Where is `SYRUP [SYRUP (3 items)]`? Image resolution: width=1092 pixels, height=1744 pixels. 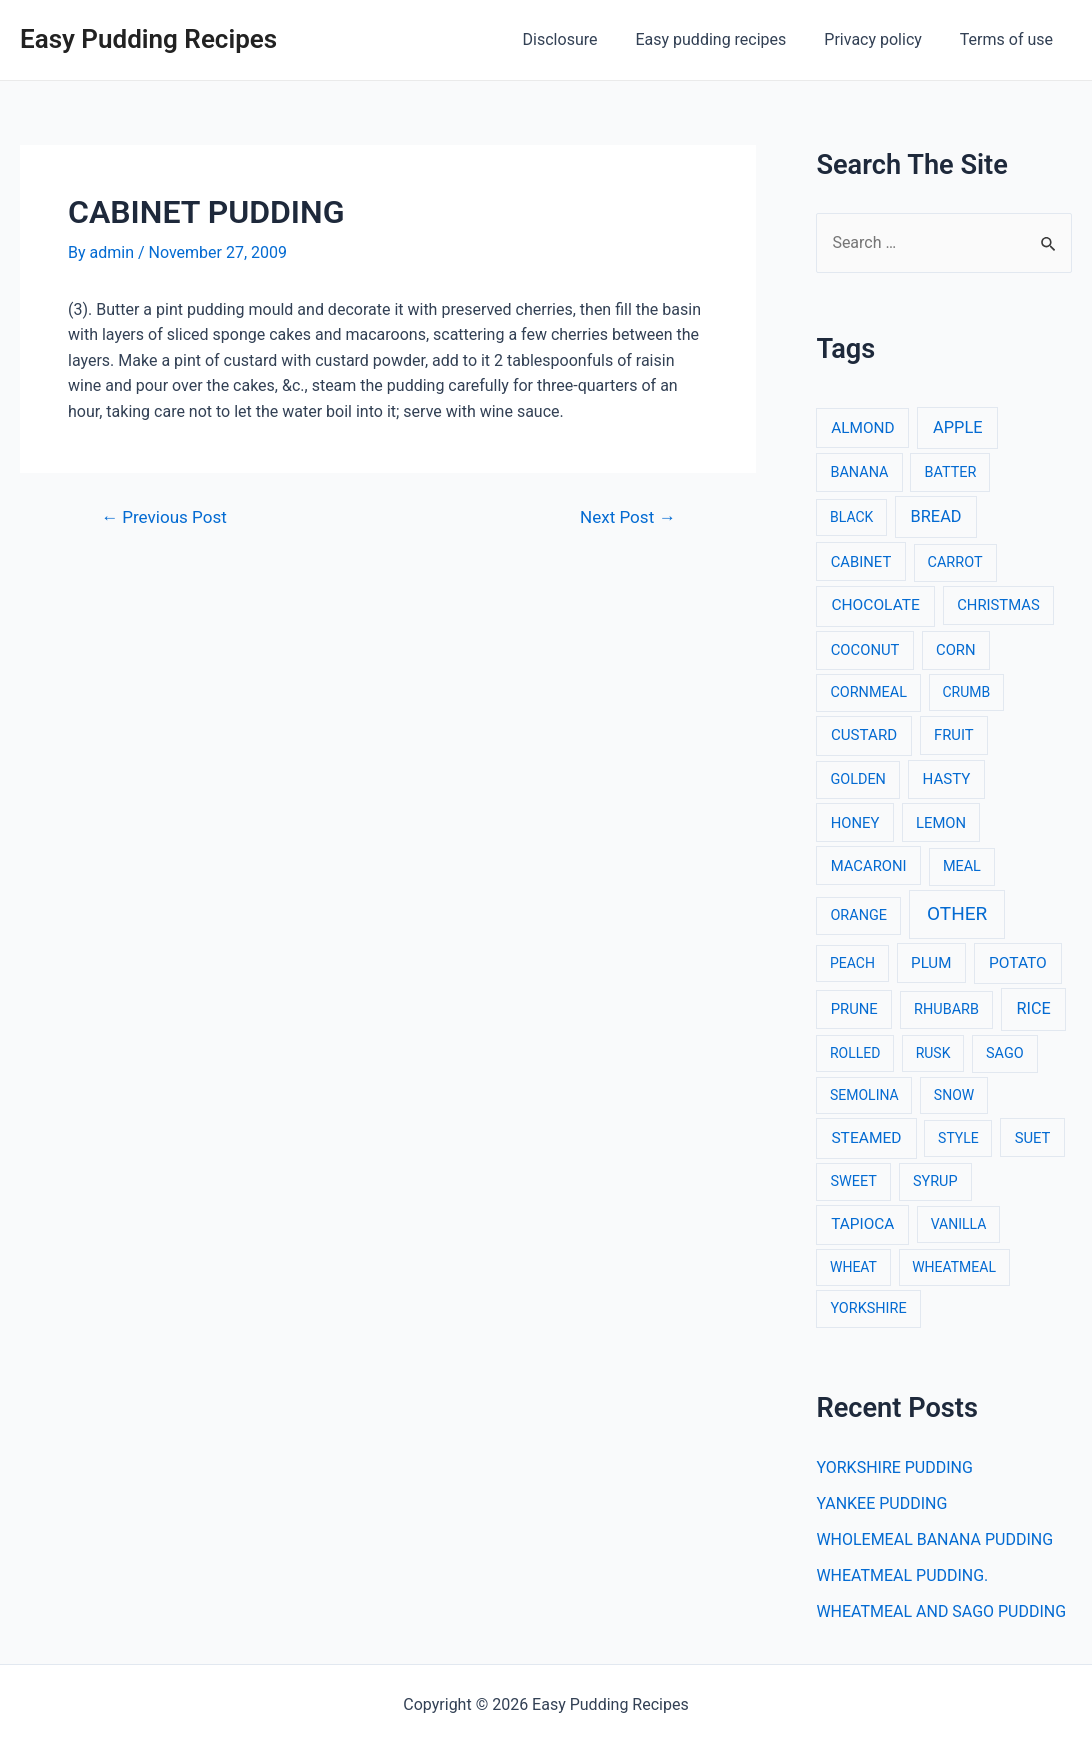
SYRUP [SYRUP (3 items)] is located at coordinates (935, 1181).